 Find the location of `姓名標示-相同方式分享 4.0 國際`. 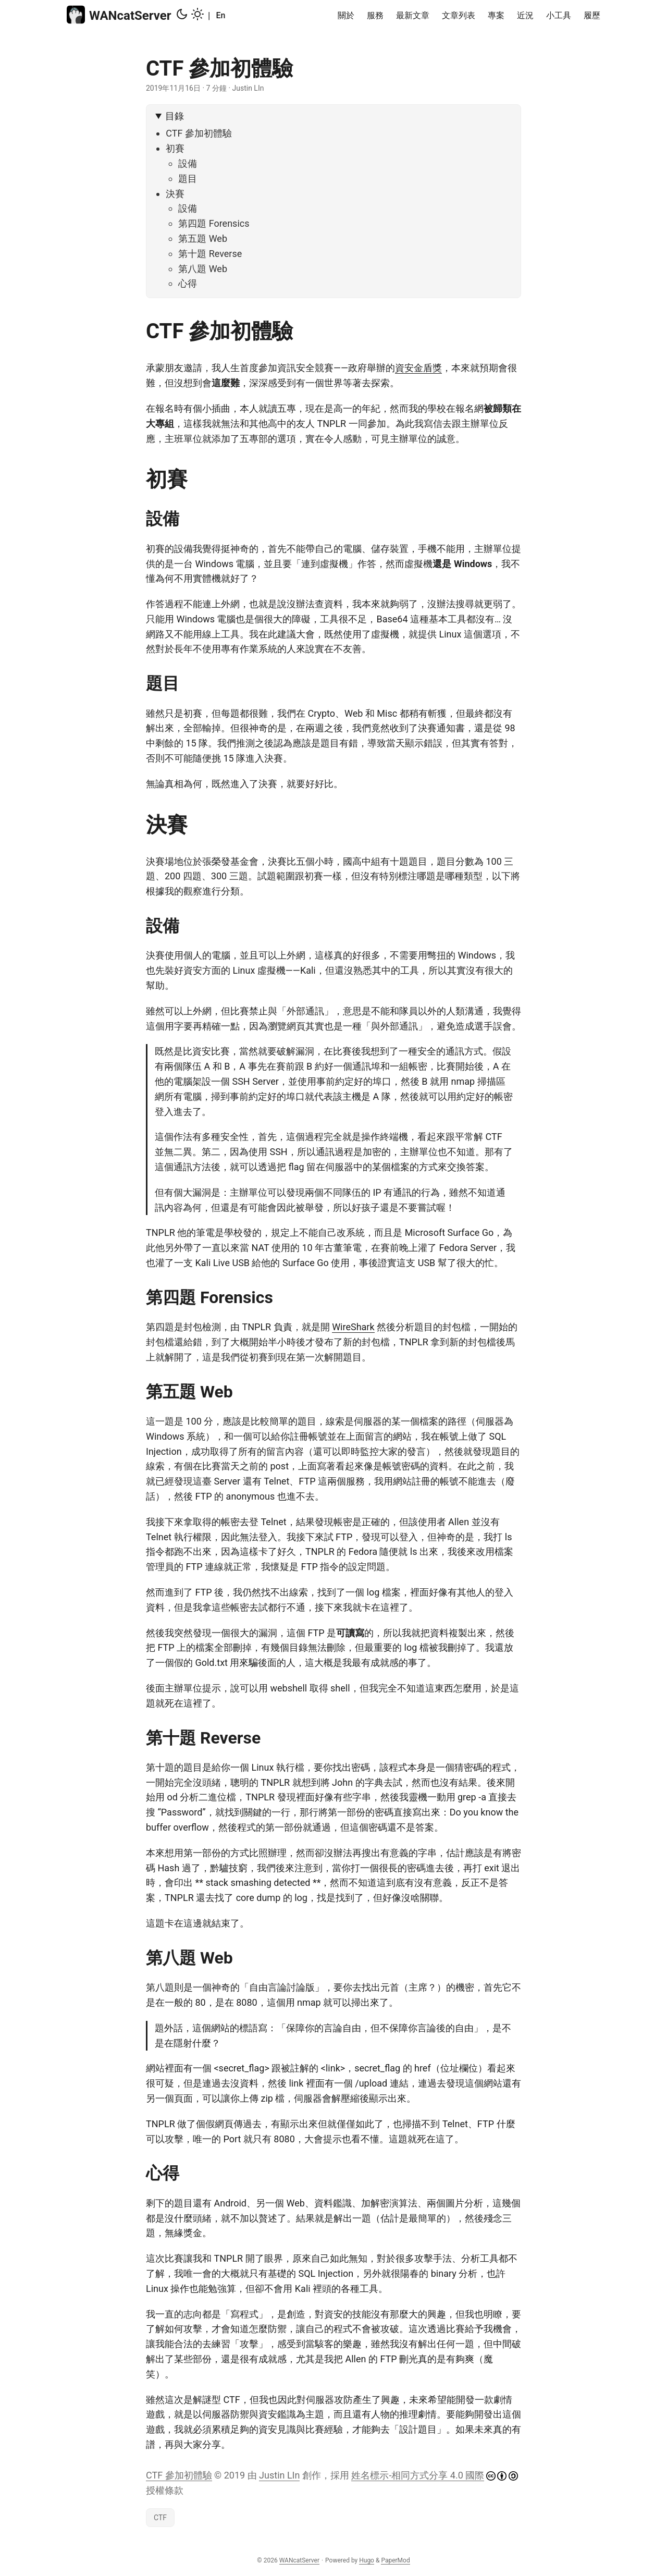

姓名標示-相同方式分享 4.0 國際 is located at coordinates (417, 2475).